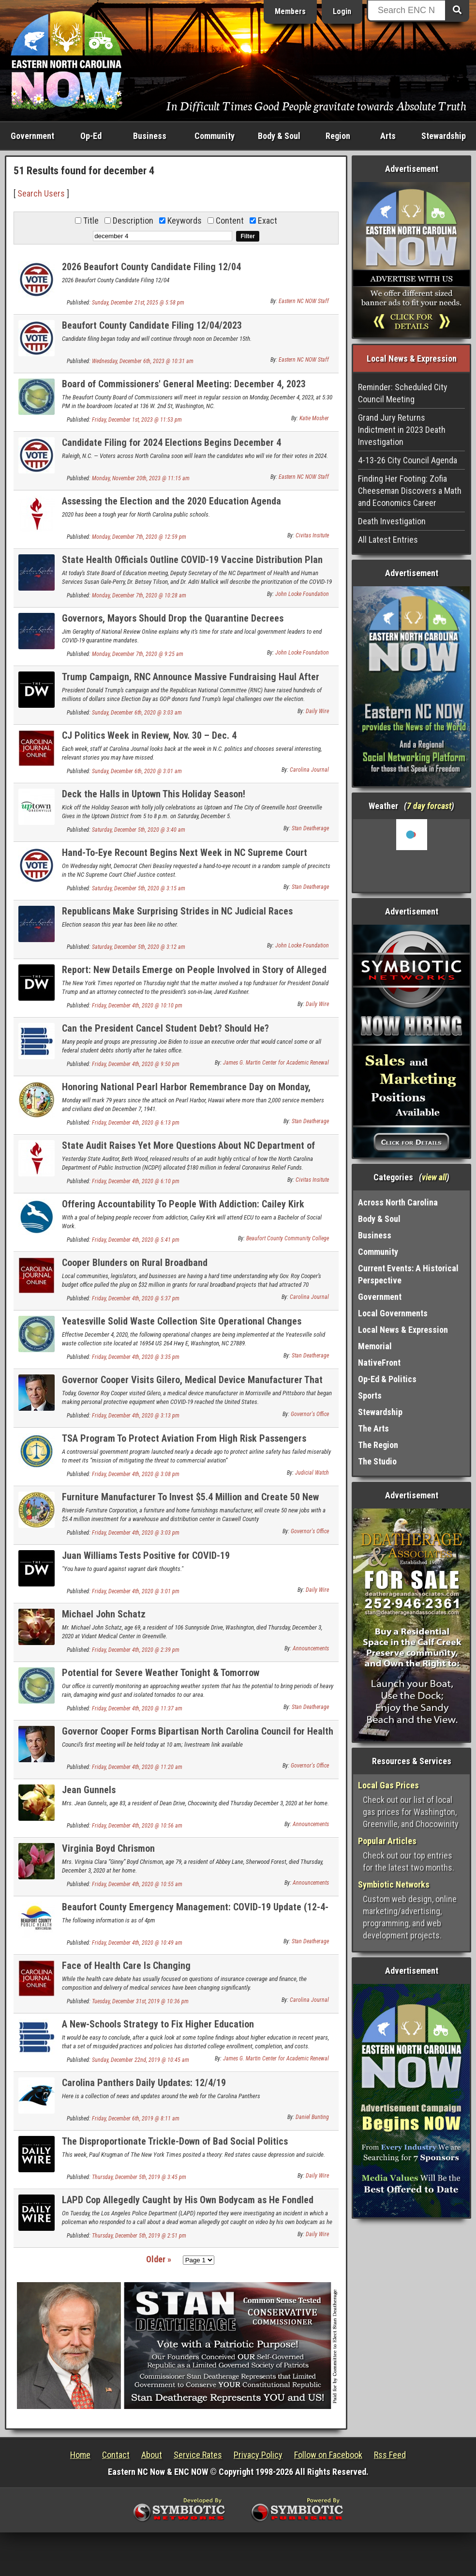  I want to click on Carolina Journal, so click(309, 769).